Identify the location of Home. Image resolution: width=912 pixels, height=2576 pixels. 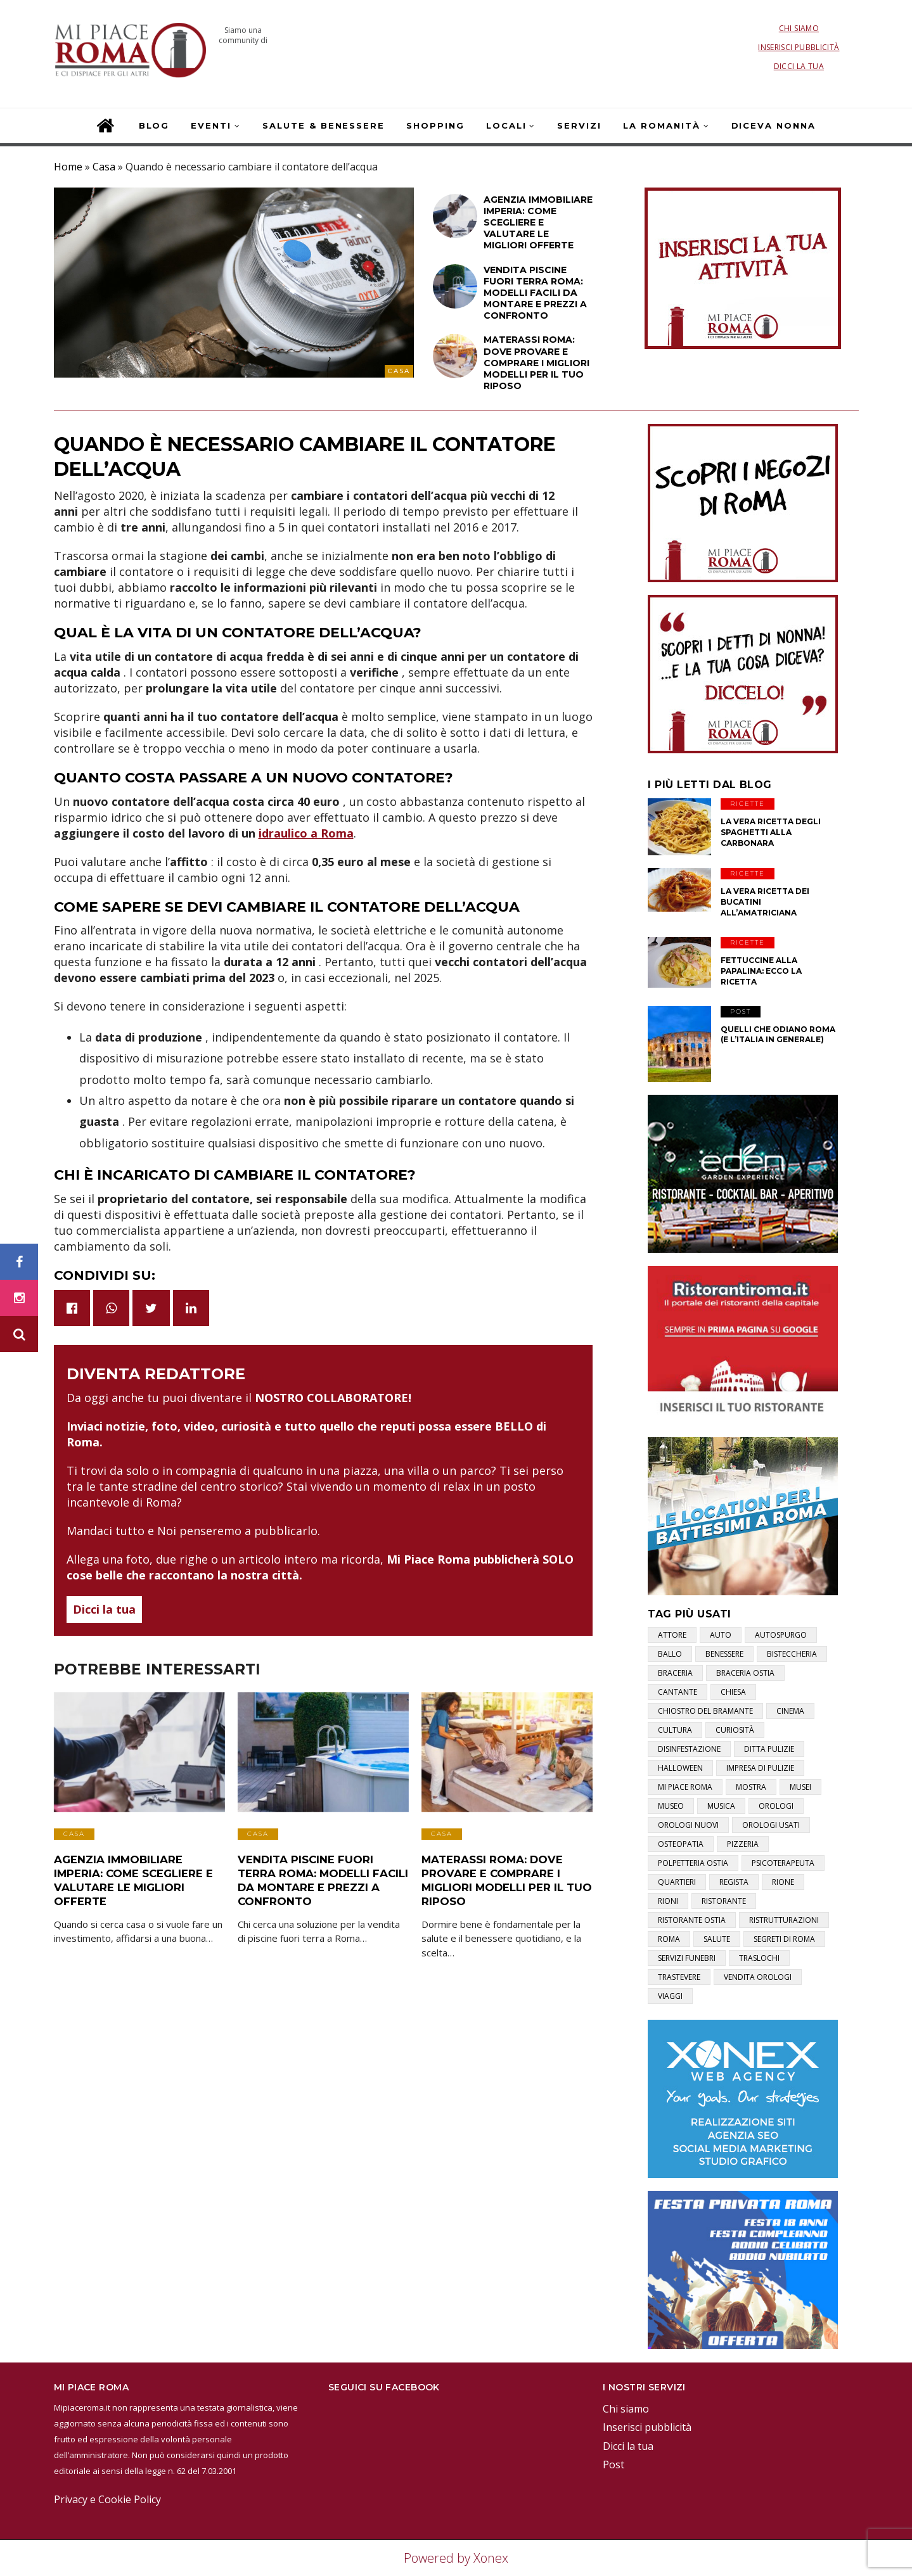
(68, 167).